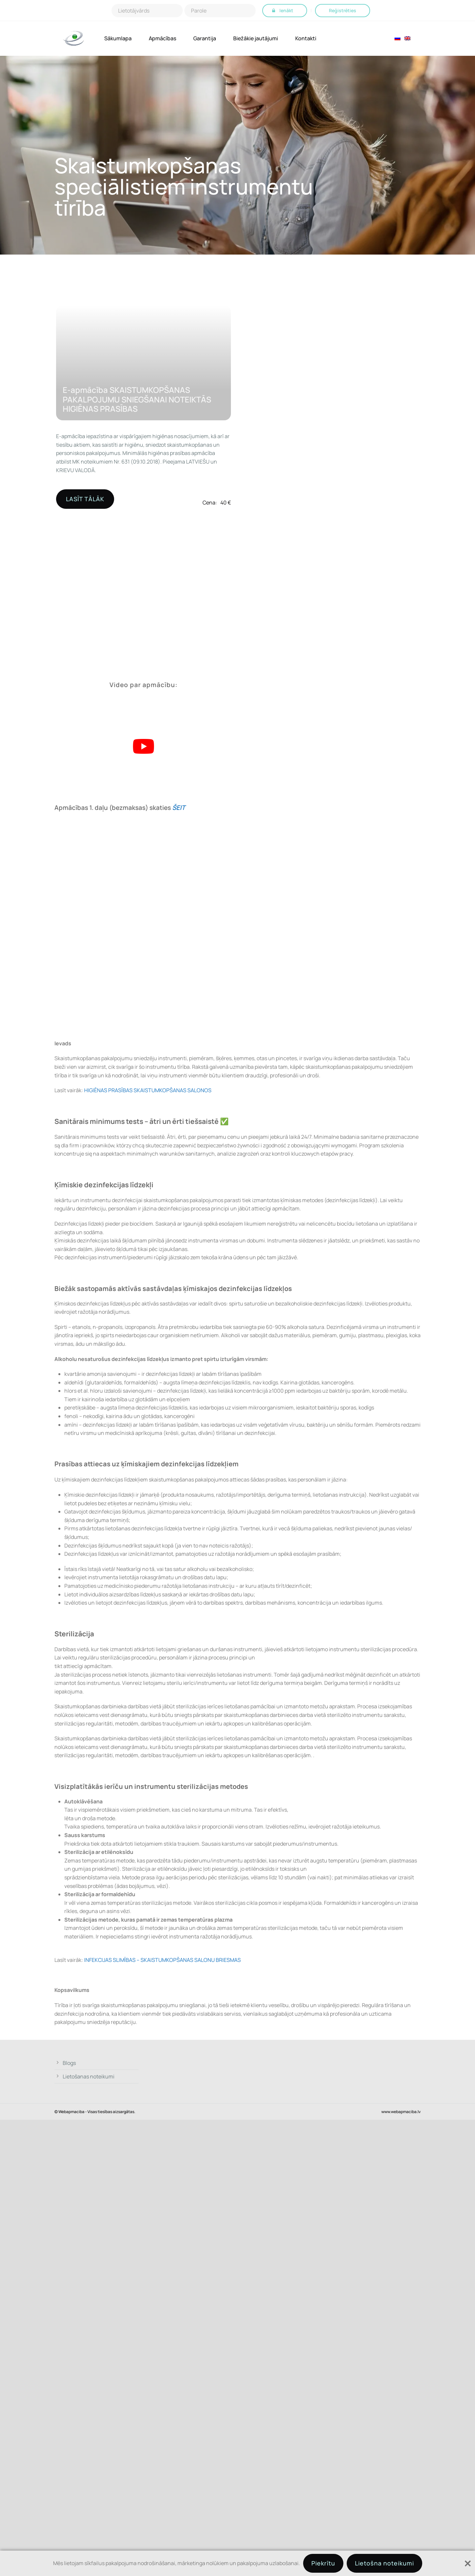 The height and width of the screenshot is (2576, 475). What do you see at coordinates (69, 2063) in the screenshot?
I see `Blogs` at bounding box center [69, 2063].